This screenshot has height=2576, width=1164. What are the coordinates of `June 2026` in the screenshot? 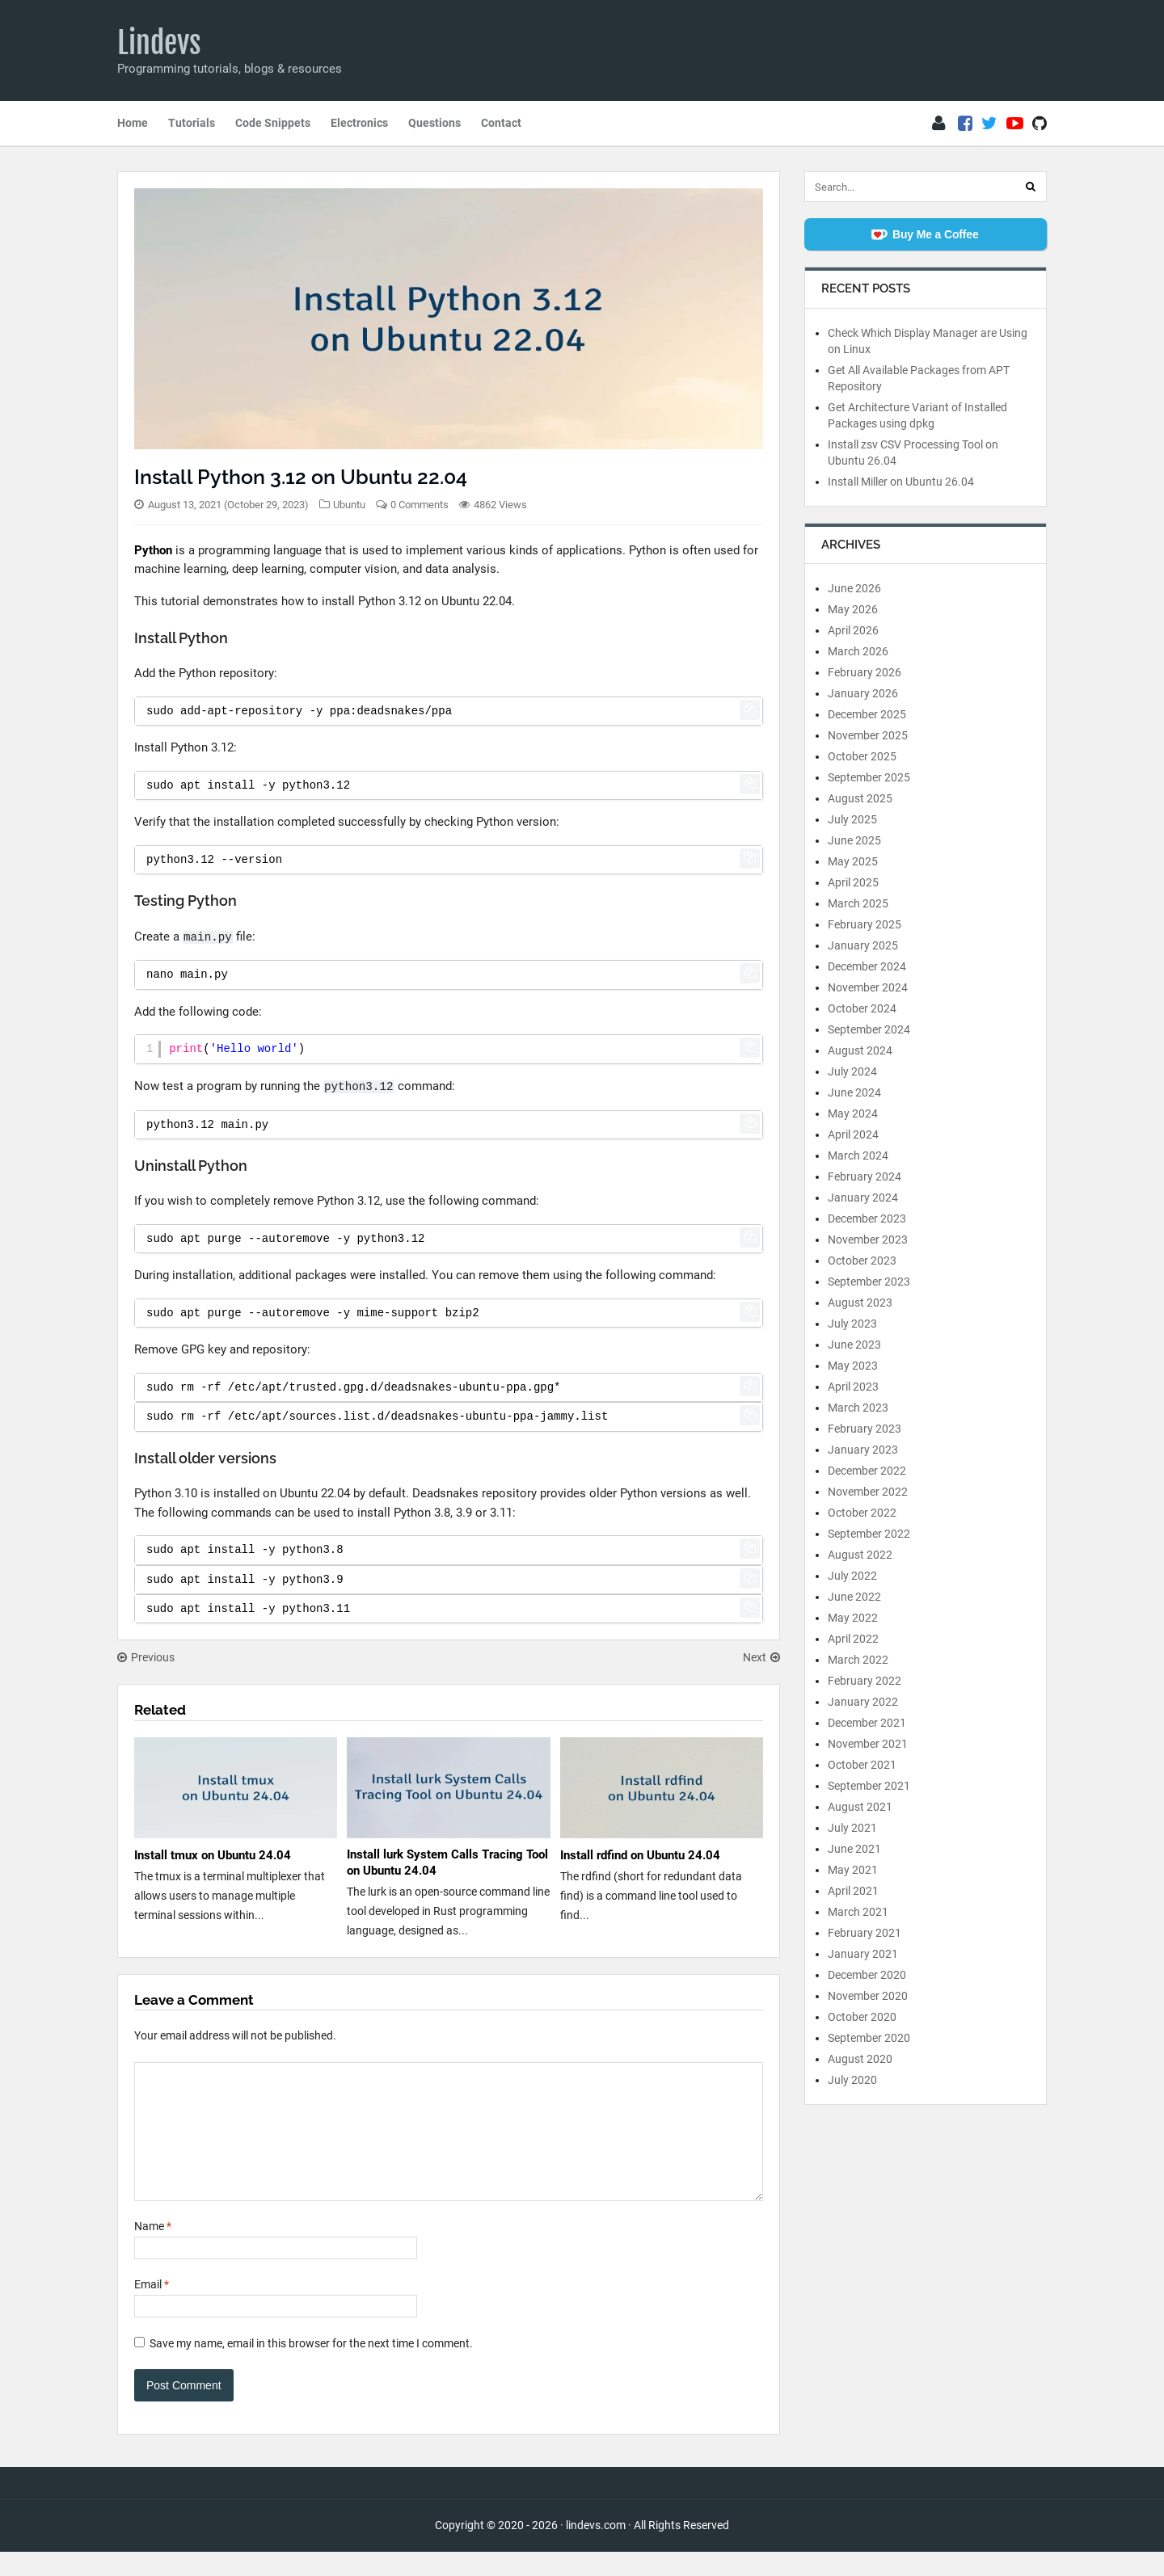 It's located at (854, 588).